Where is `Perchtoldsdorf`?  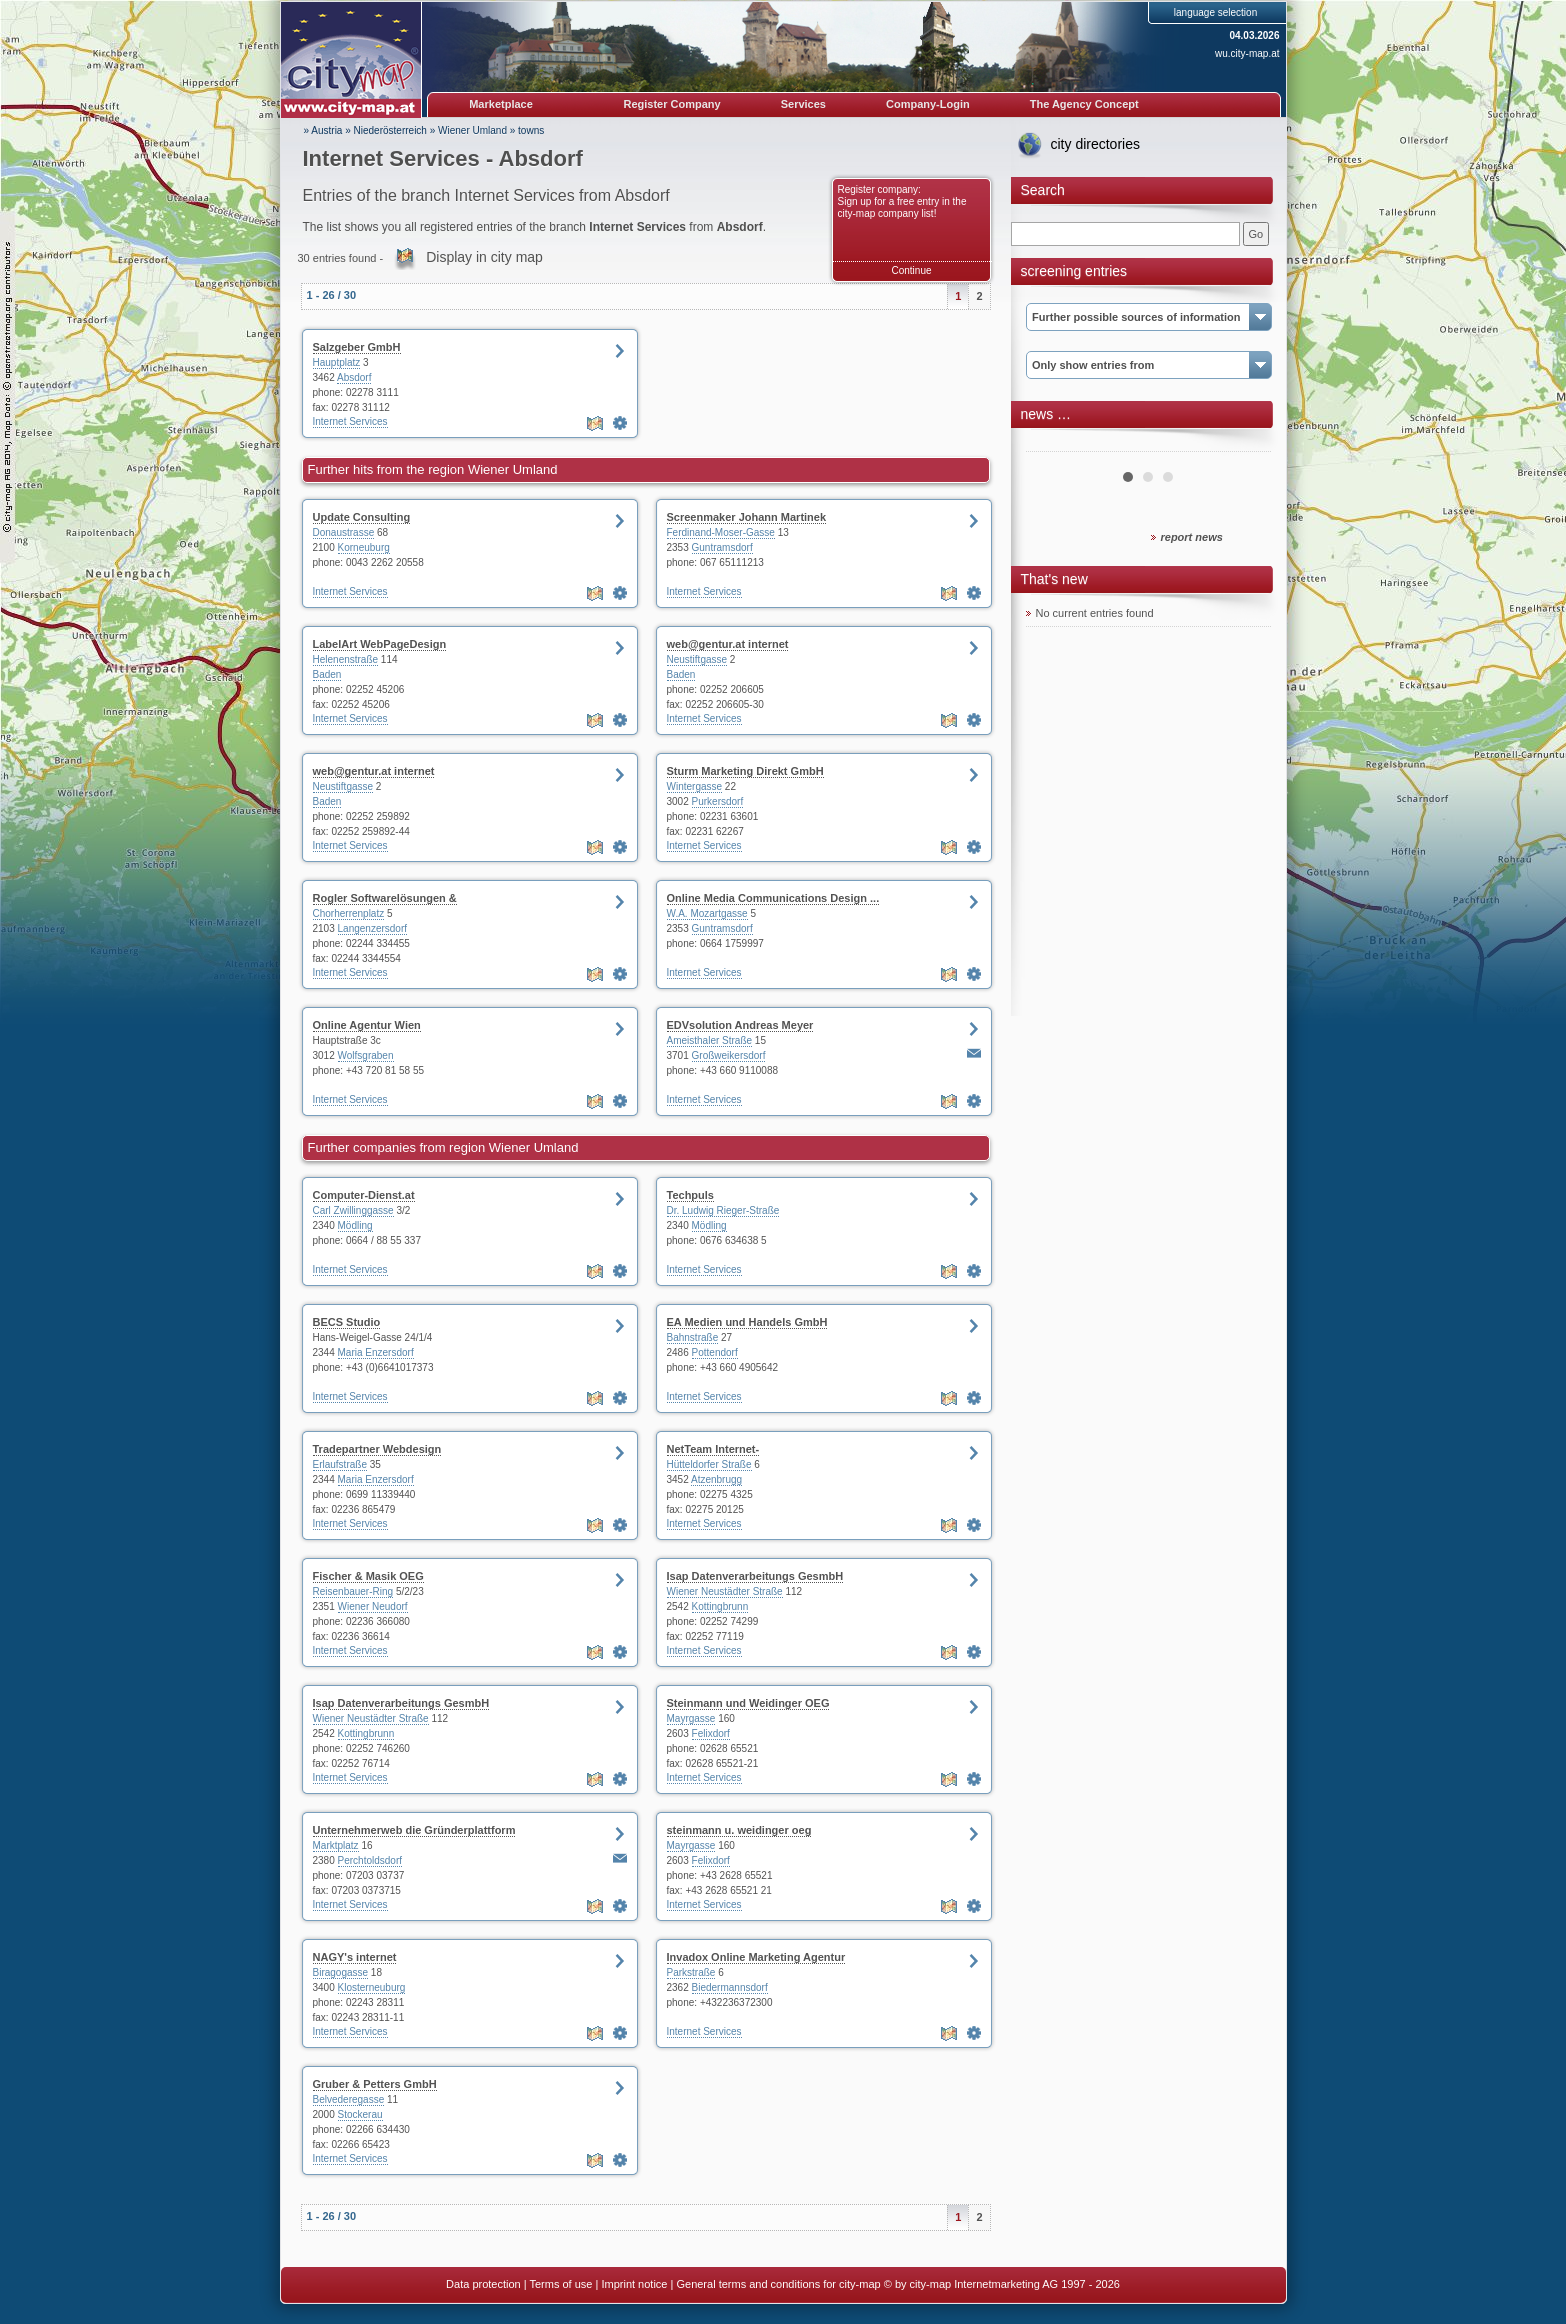 Perchtoldsdorf is located at coordinates (370, 1860).